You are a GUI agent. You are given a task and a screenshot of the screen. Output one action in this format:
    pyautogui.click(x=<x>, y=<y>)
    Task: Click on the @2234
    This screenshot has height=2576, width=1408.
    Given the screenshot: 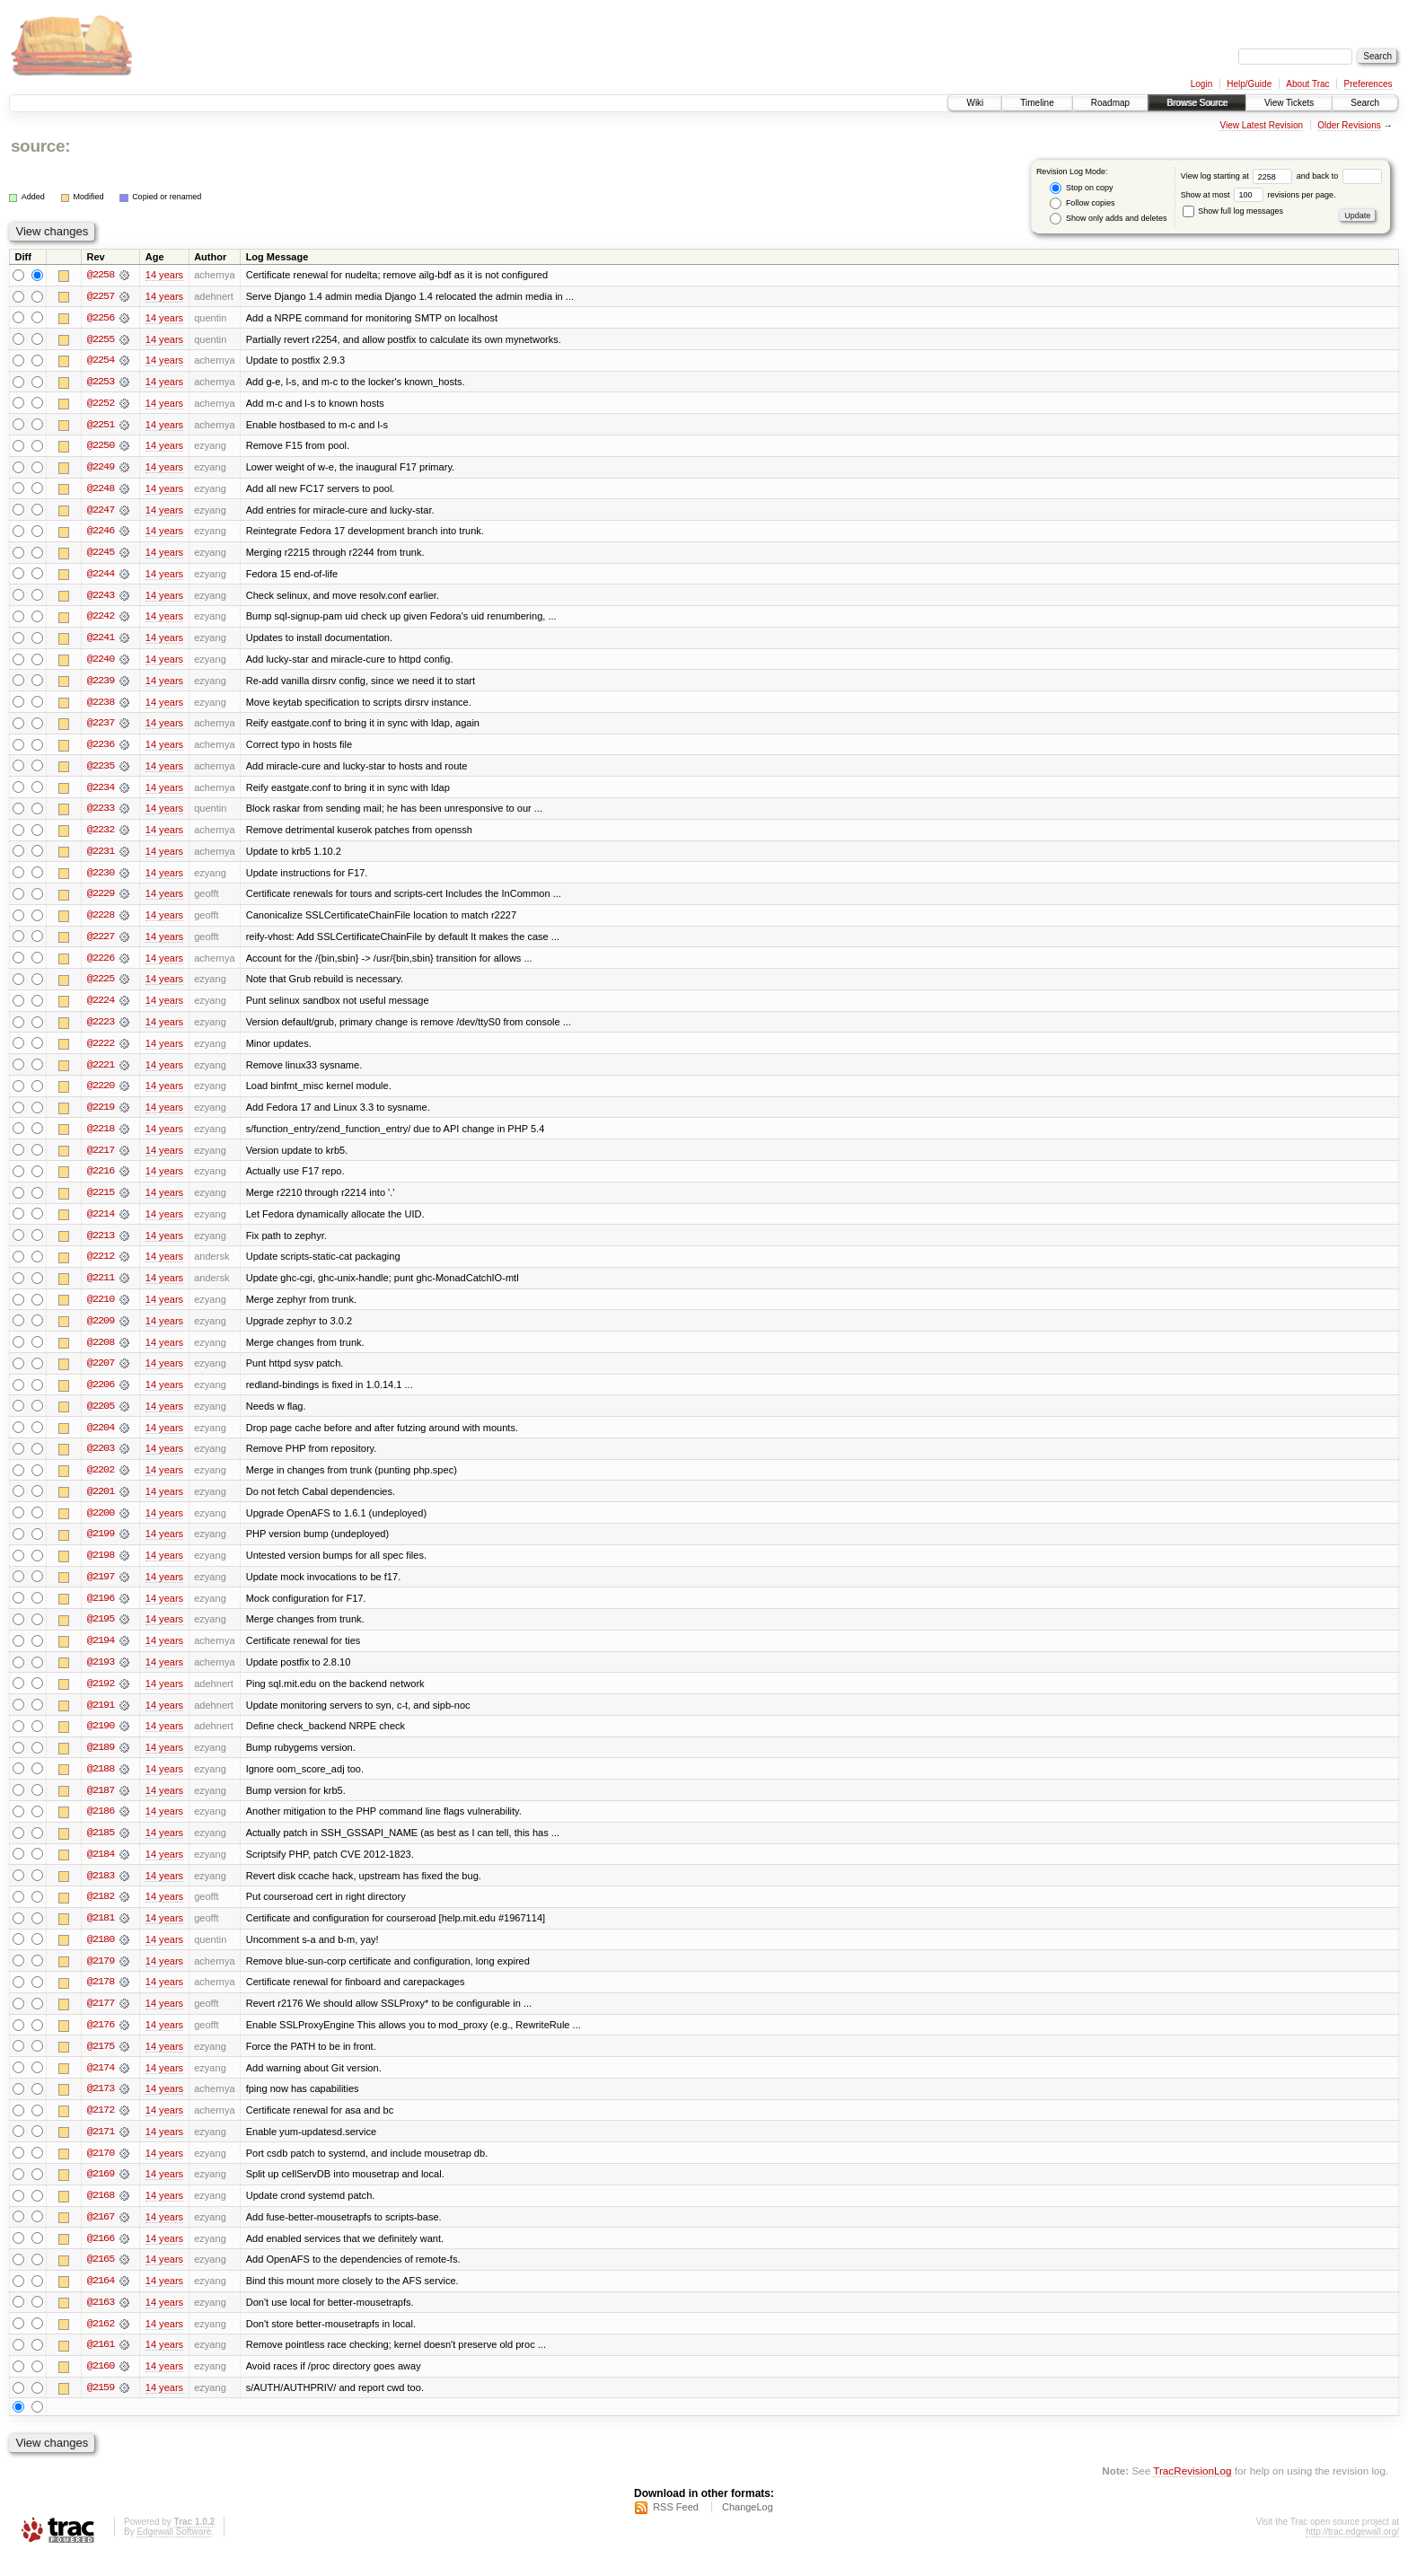 What is the action you would take?
    pyautogui.click(x=100, y=792)
    